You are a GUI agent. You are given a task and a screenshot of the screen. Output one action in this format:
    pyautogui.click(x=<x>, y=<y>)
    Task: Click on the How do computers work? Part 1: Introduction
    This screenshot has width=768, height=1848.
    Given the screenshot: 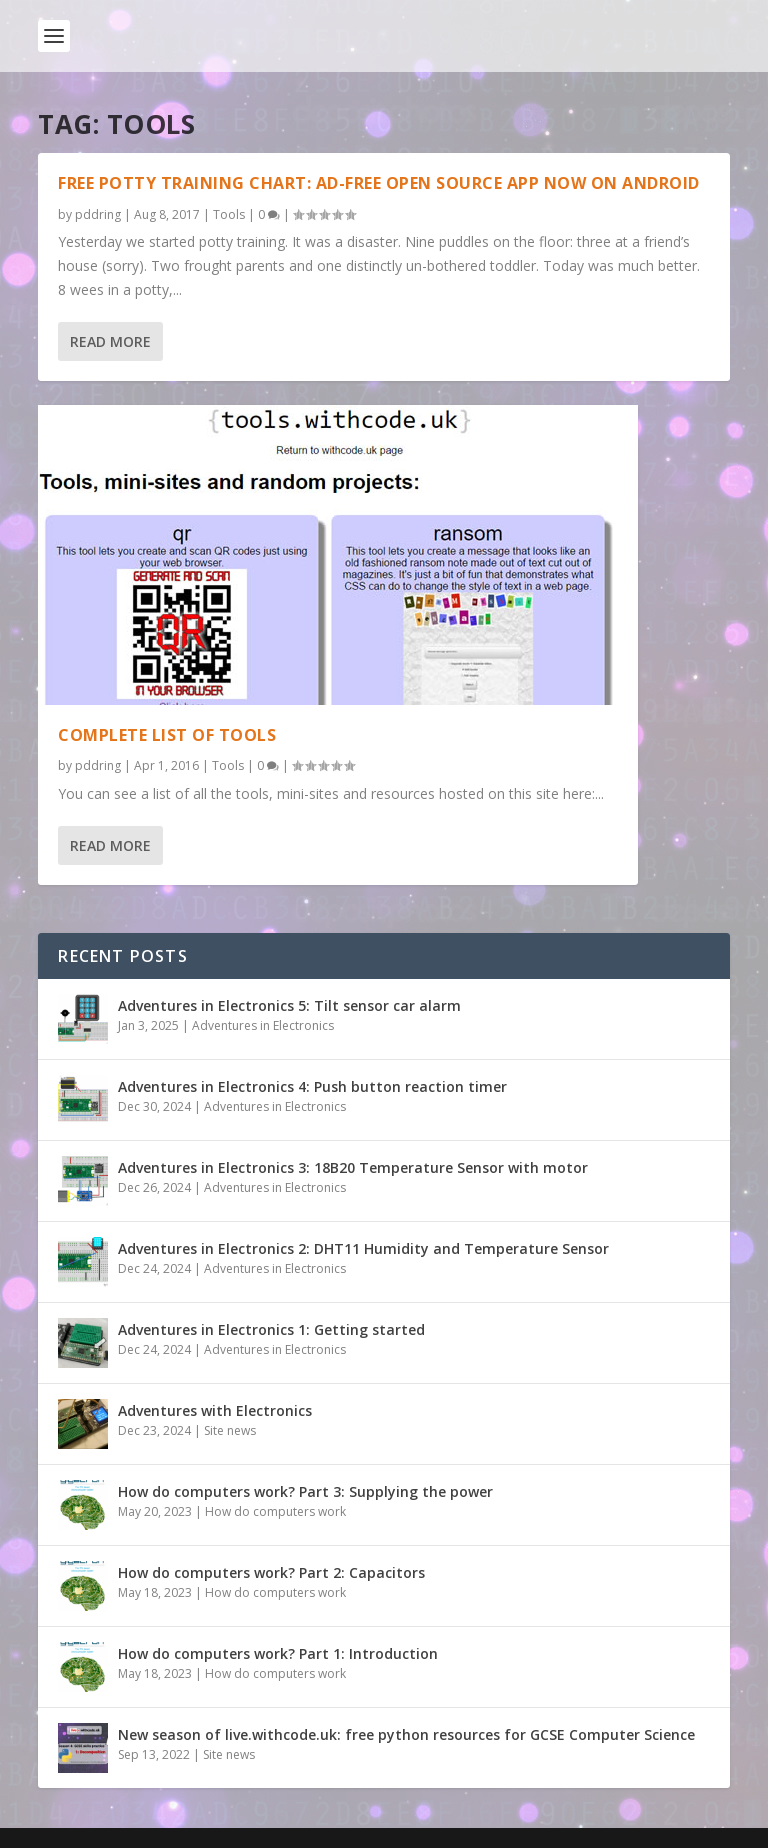 What is the action you would take?
    pyautogui.click(x=278, y=1653)
    